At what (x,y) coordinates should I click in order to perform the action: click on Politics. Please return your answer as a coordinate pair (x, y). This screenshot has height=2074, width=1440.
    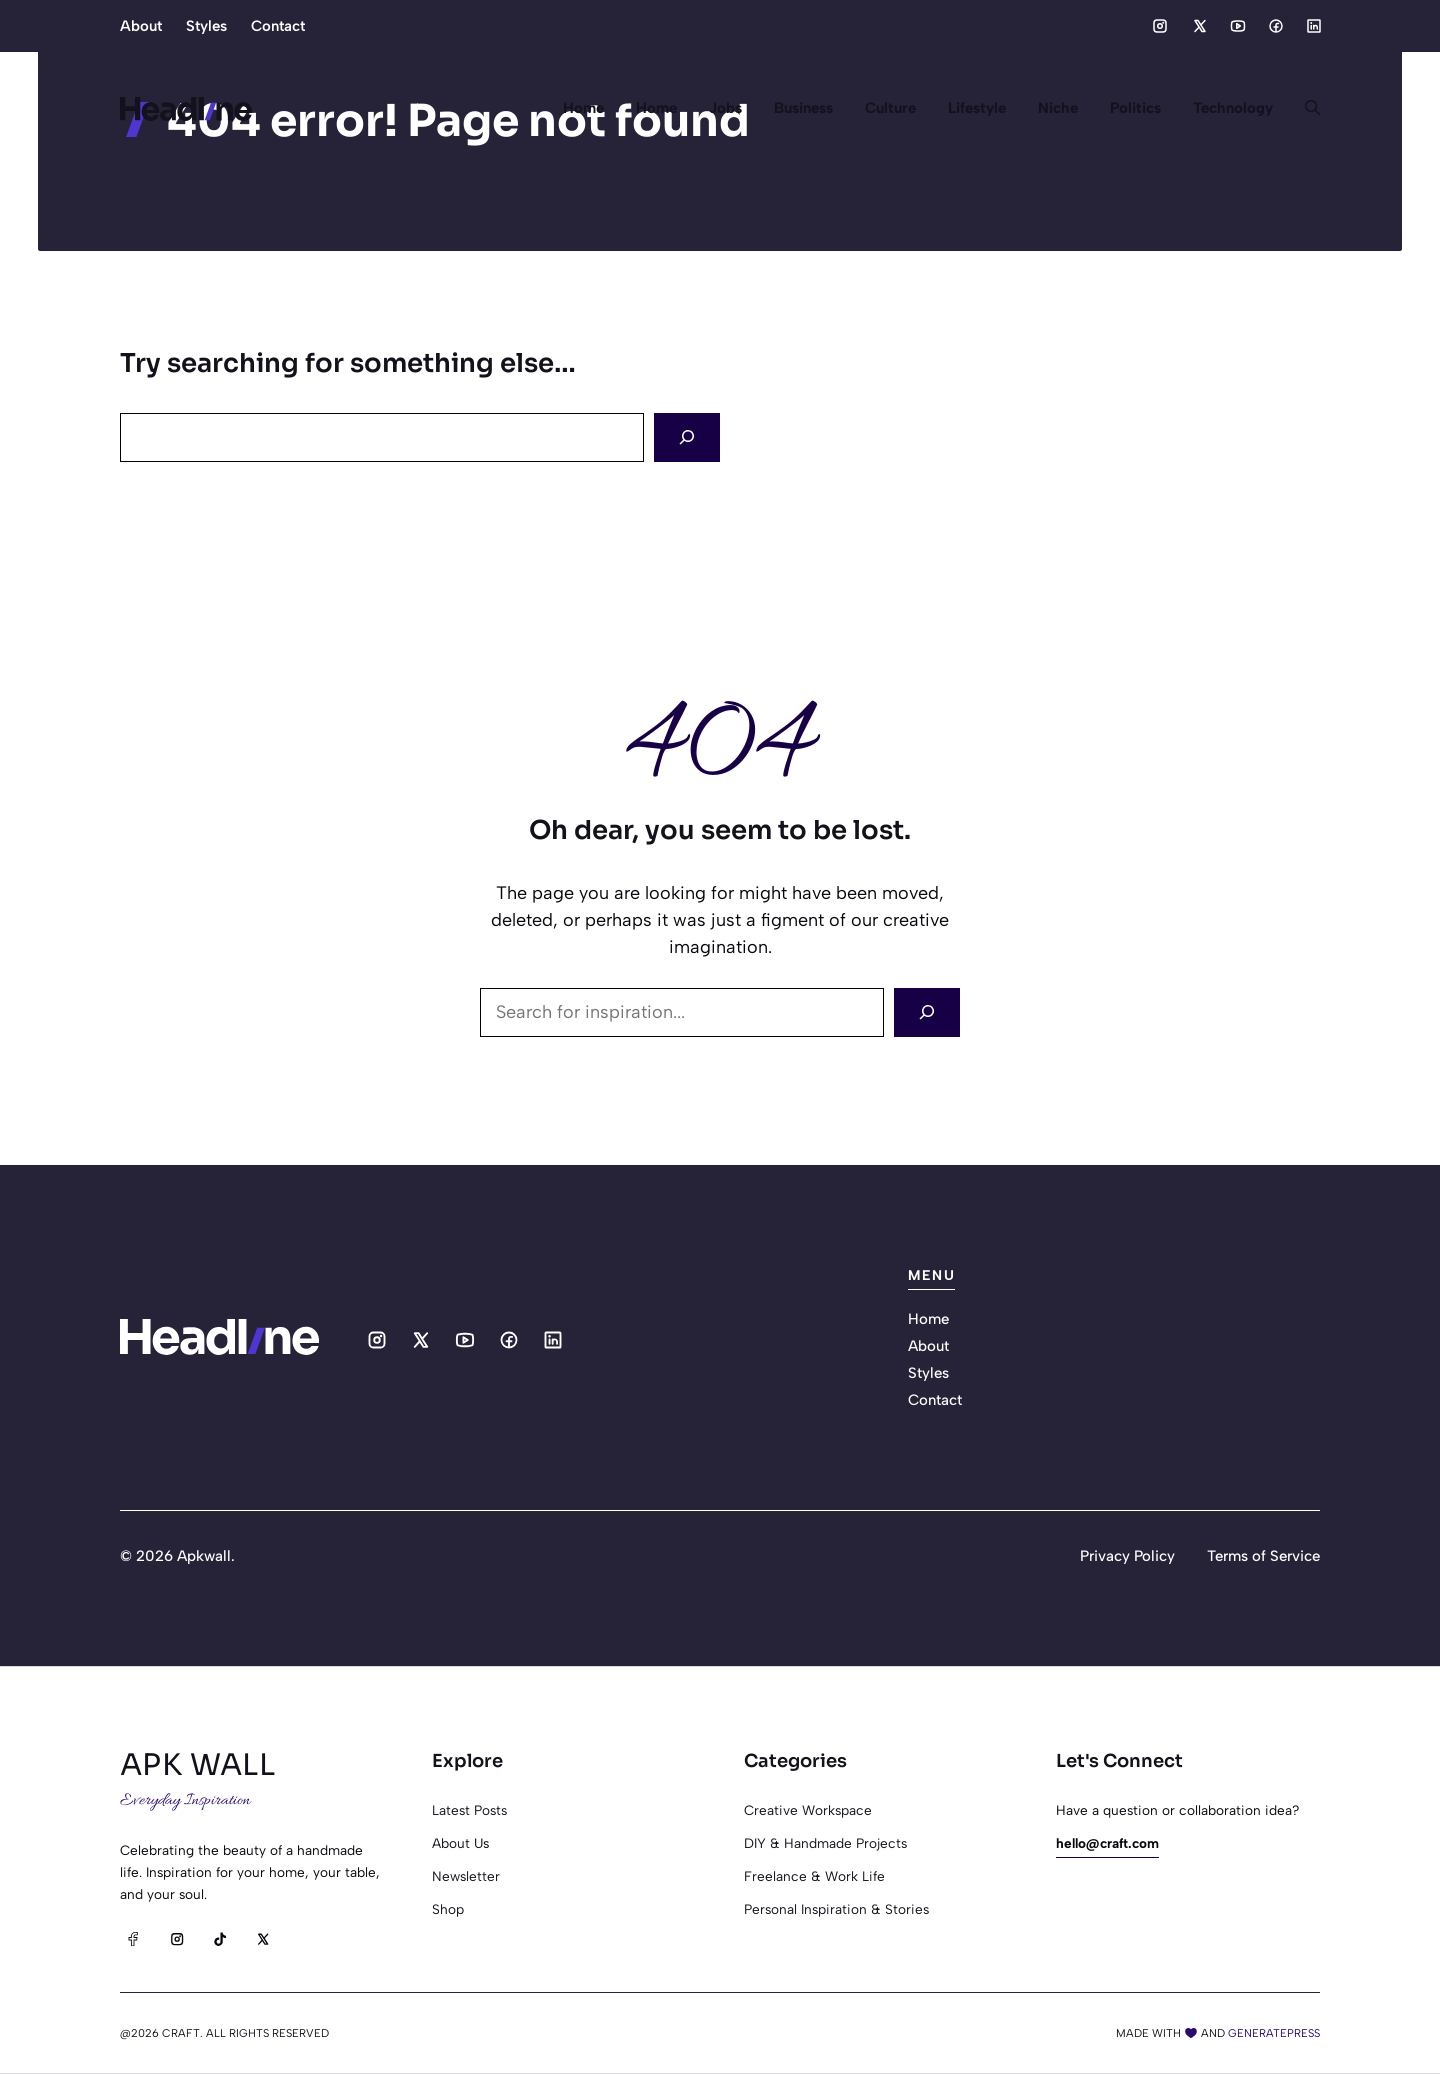
    Looking at the image, I should click on (1135, 108).